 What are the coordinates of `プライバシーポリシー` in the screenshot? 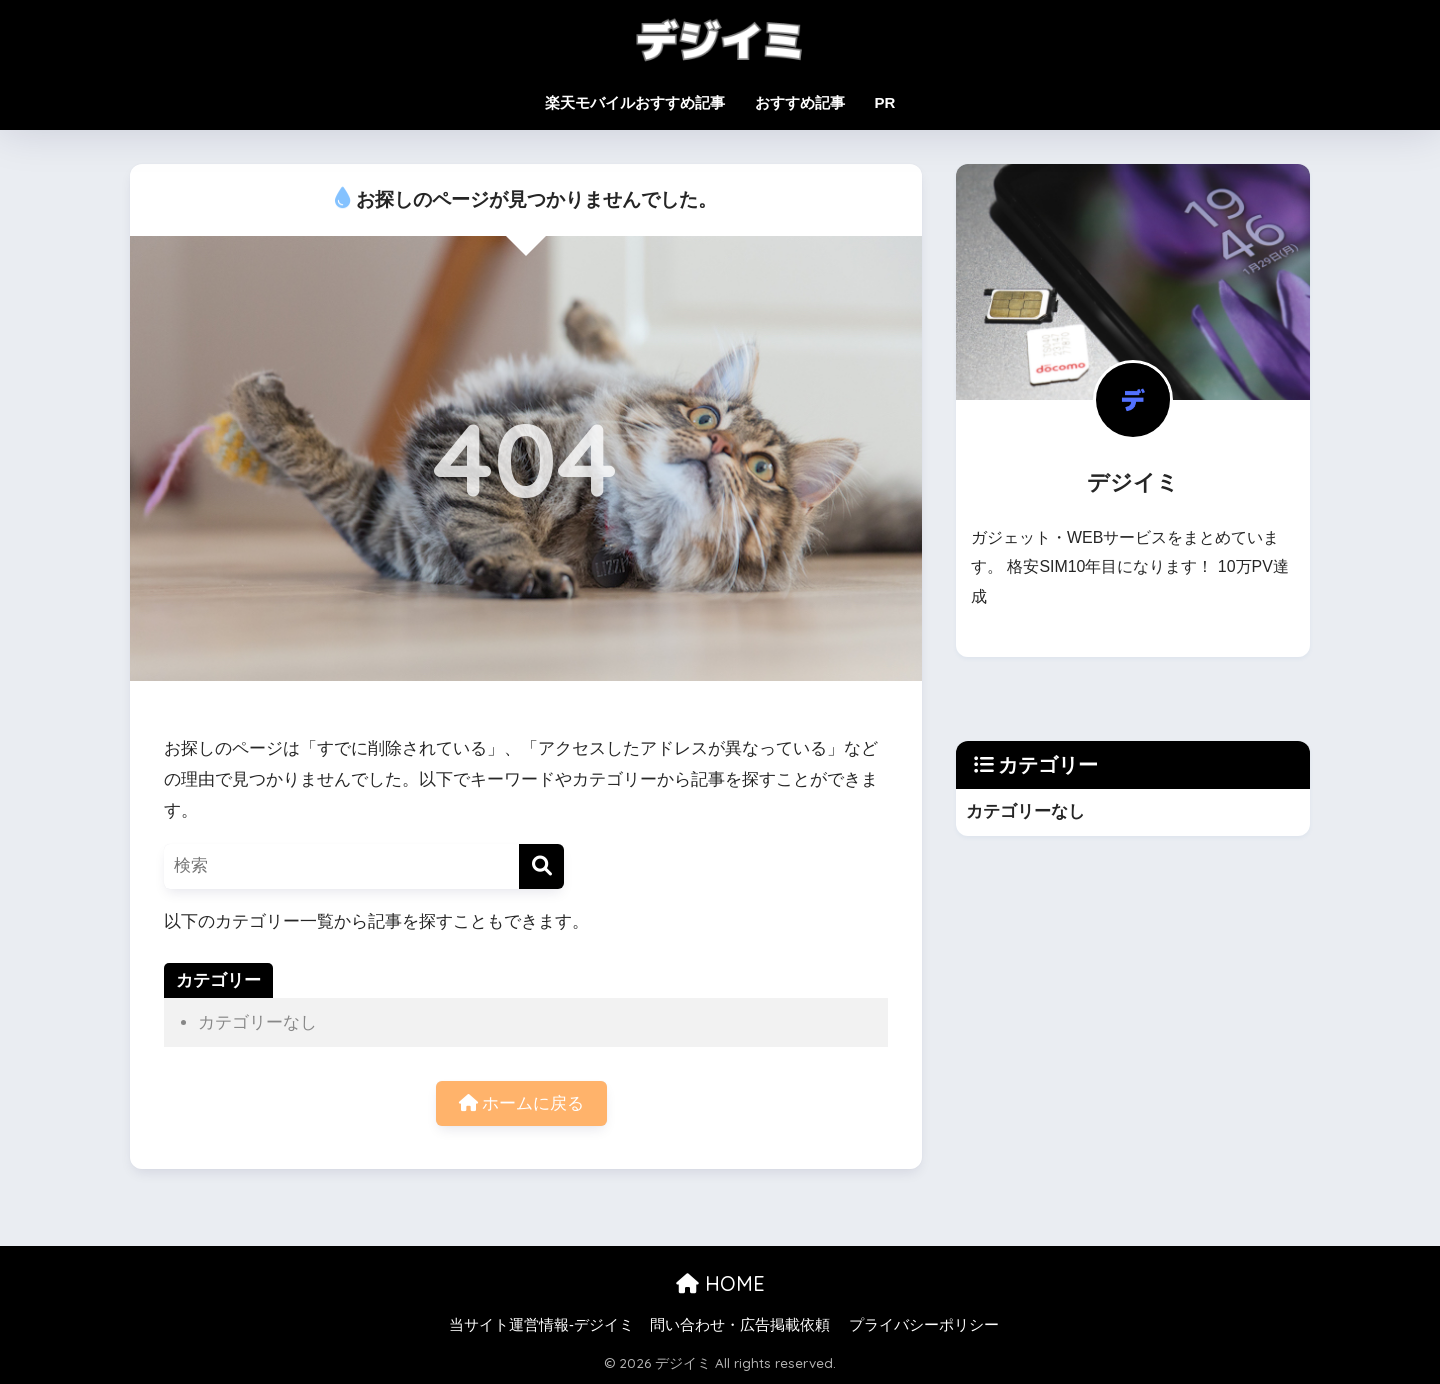 It's located at (924, 1325).